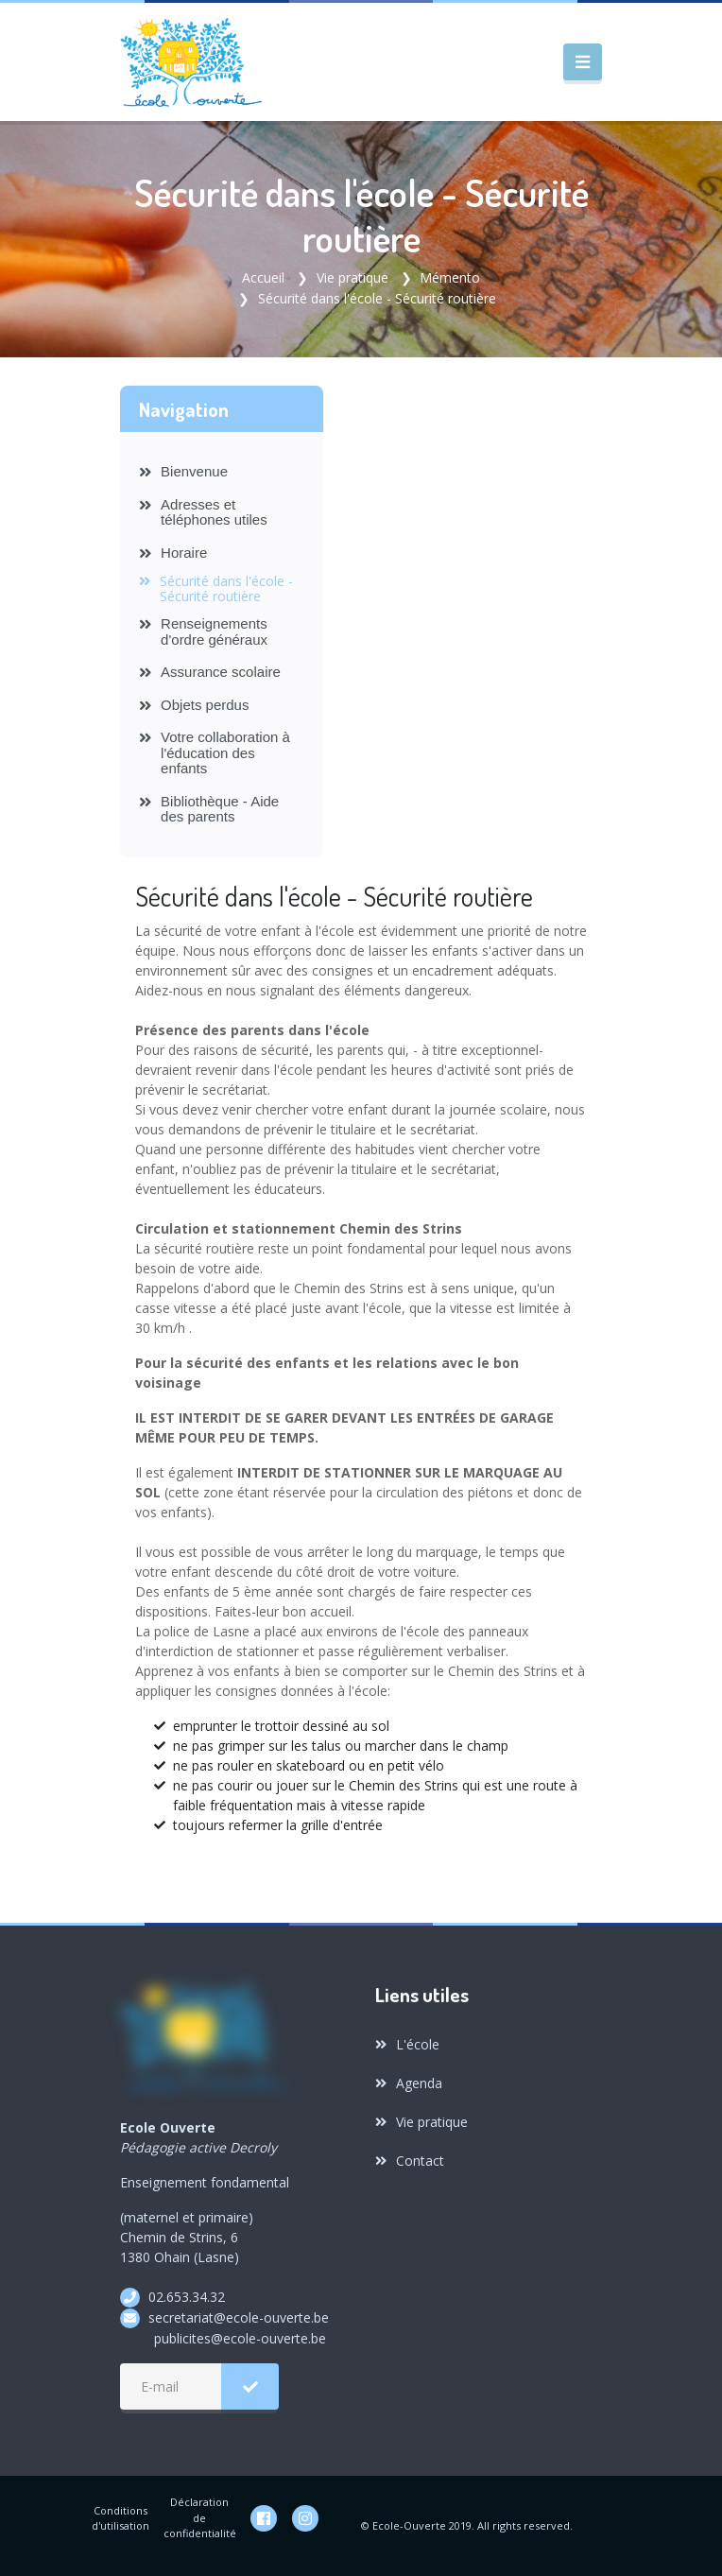 The height and width of the screenshot is (2576, 722). What do you see at coordinates (407, 2044) in the screenshot?
I see `L'école` at bounding box center [407, 2044].